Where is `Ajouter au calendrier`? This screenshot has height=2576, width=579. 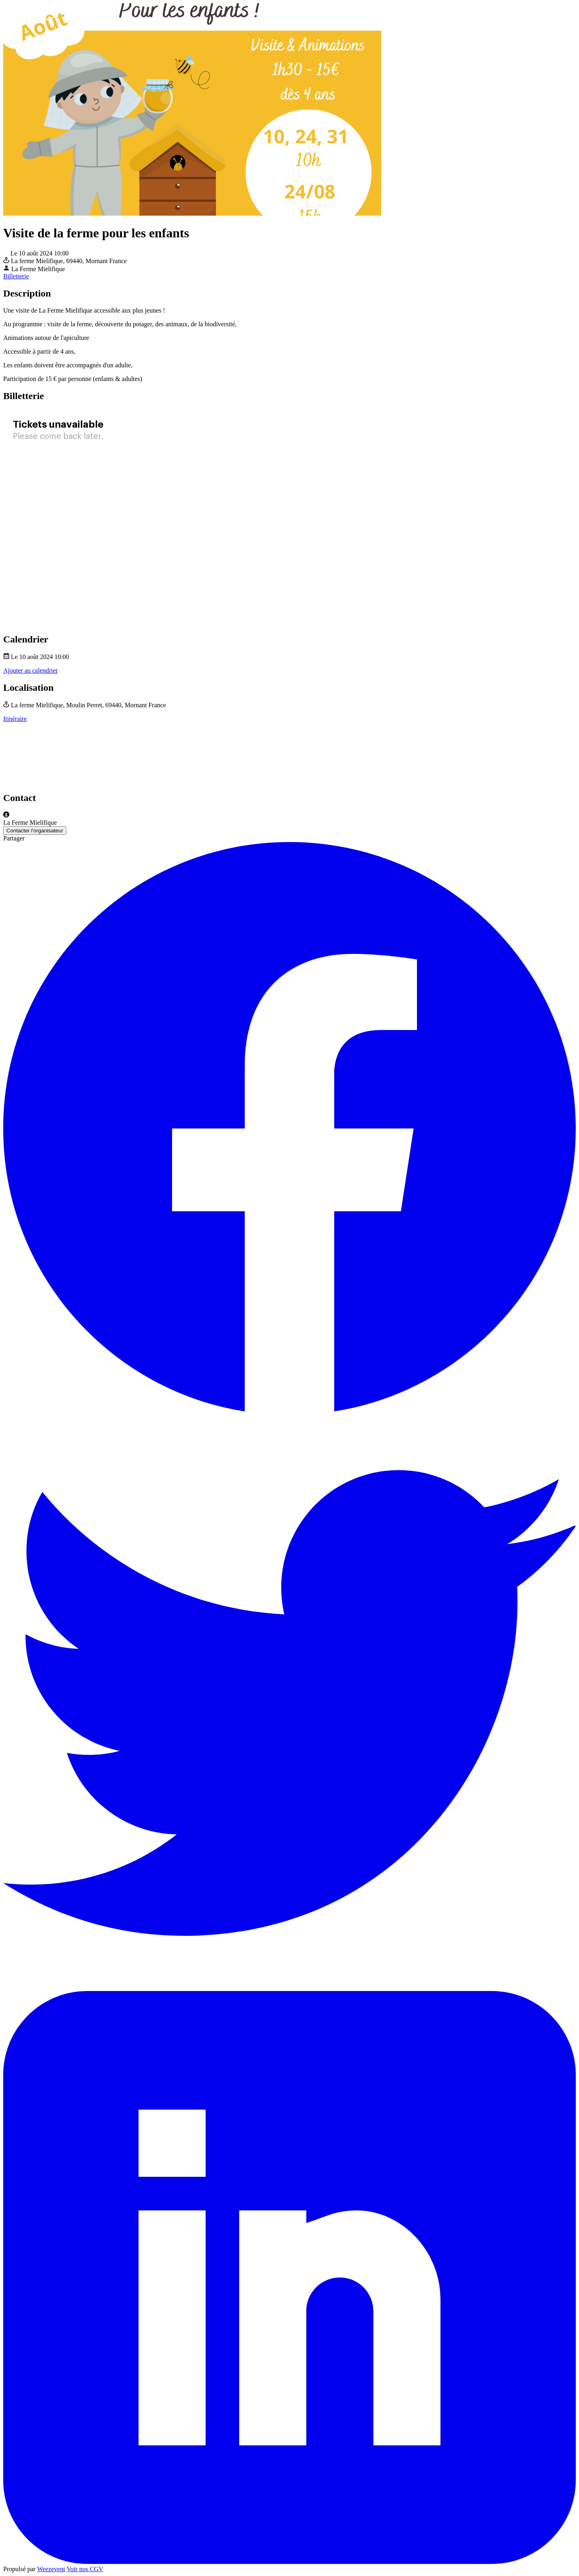
Ajouter au calendrier is located at coordinates (30, 670).